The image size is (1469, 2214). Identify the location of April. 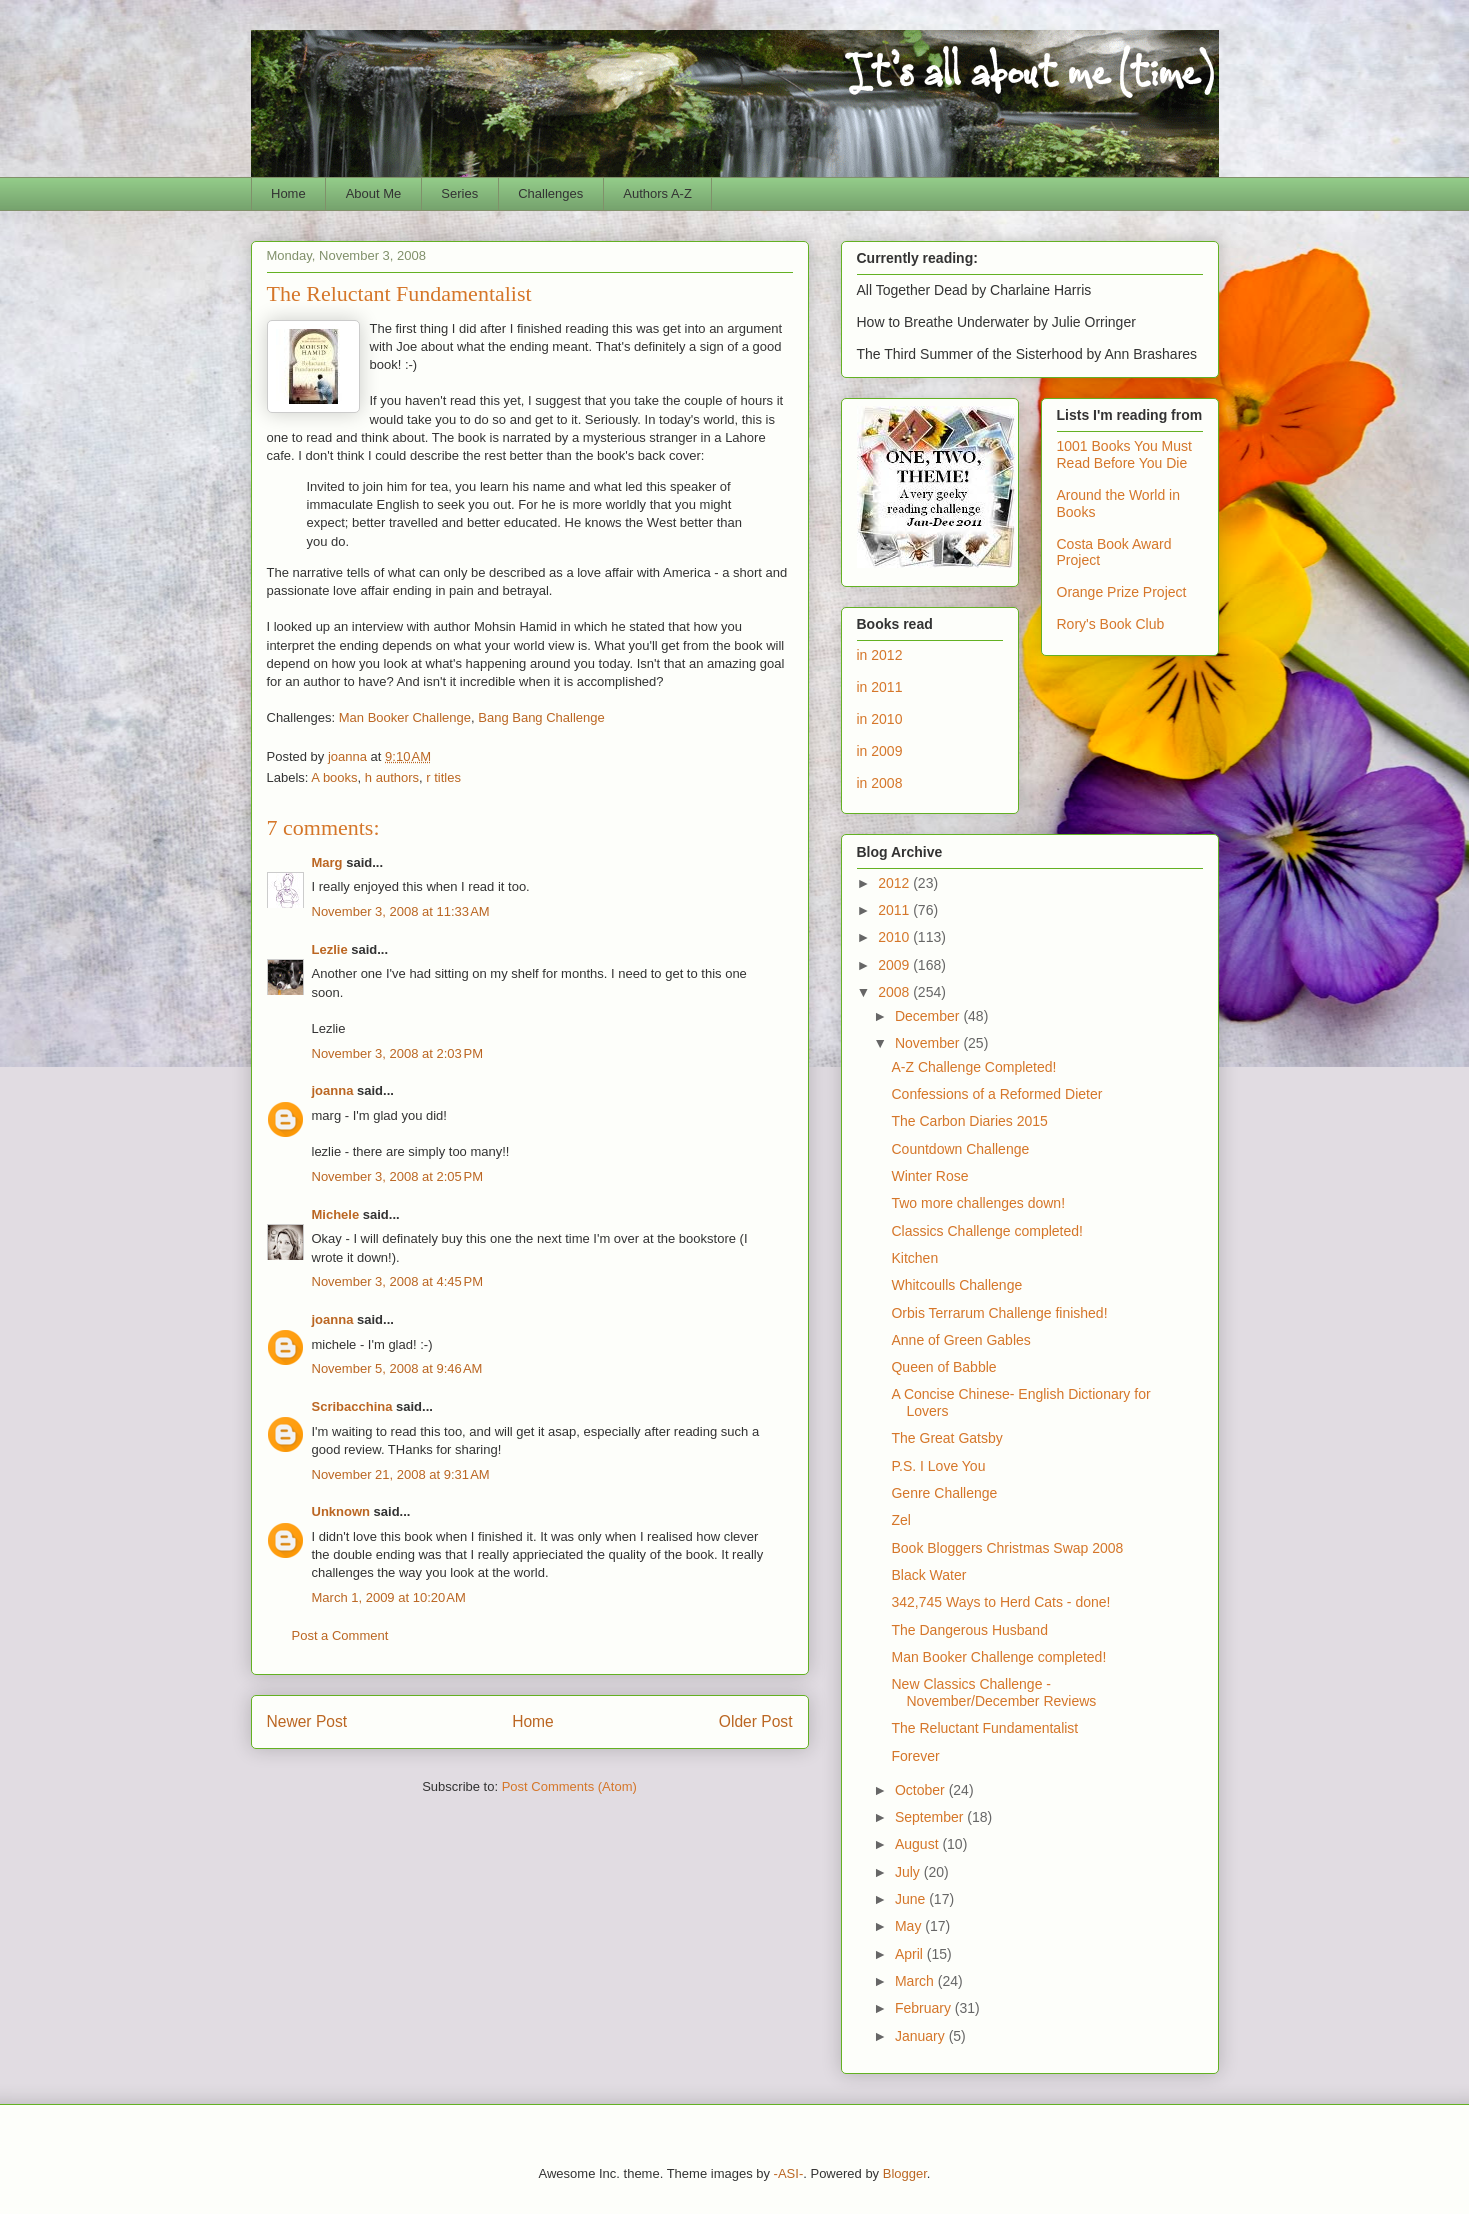
(911, 1954).